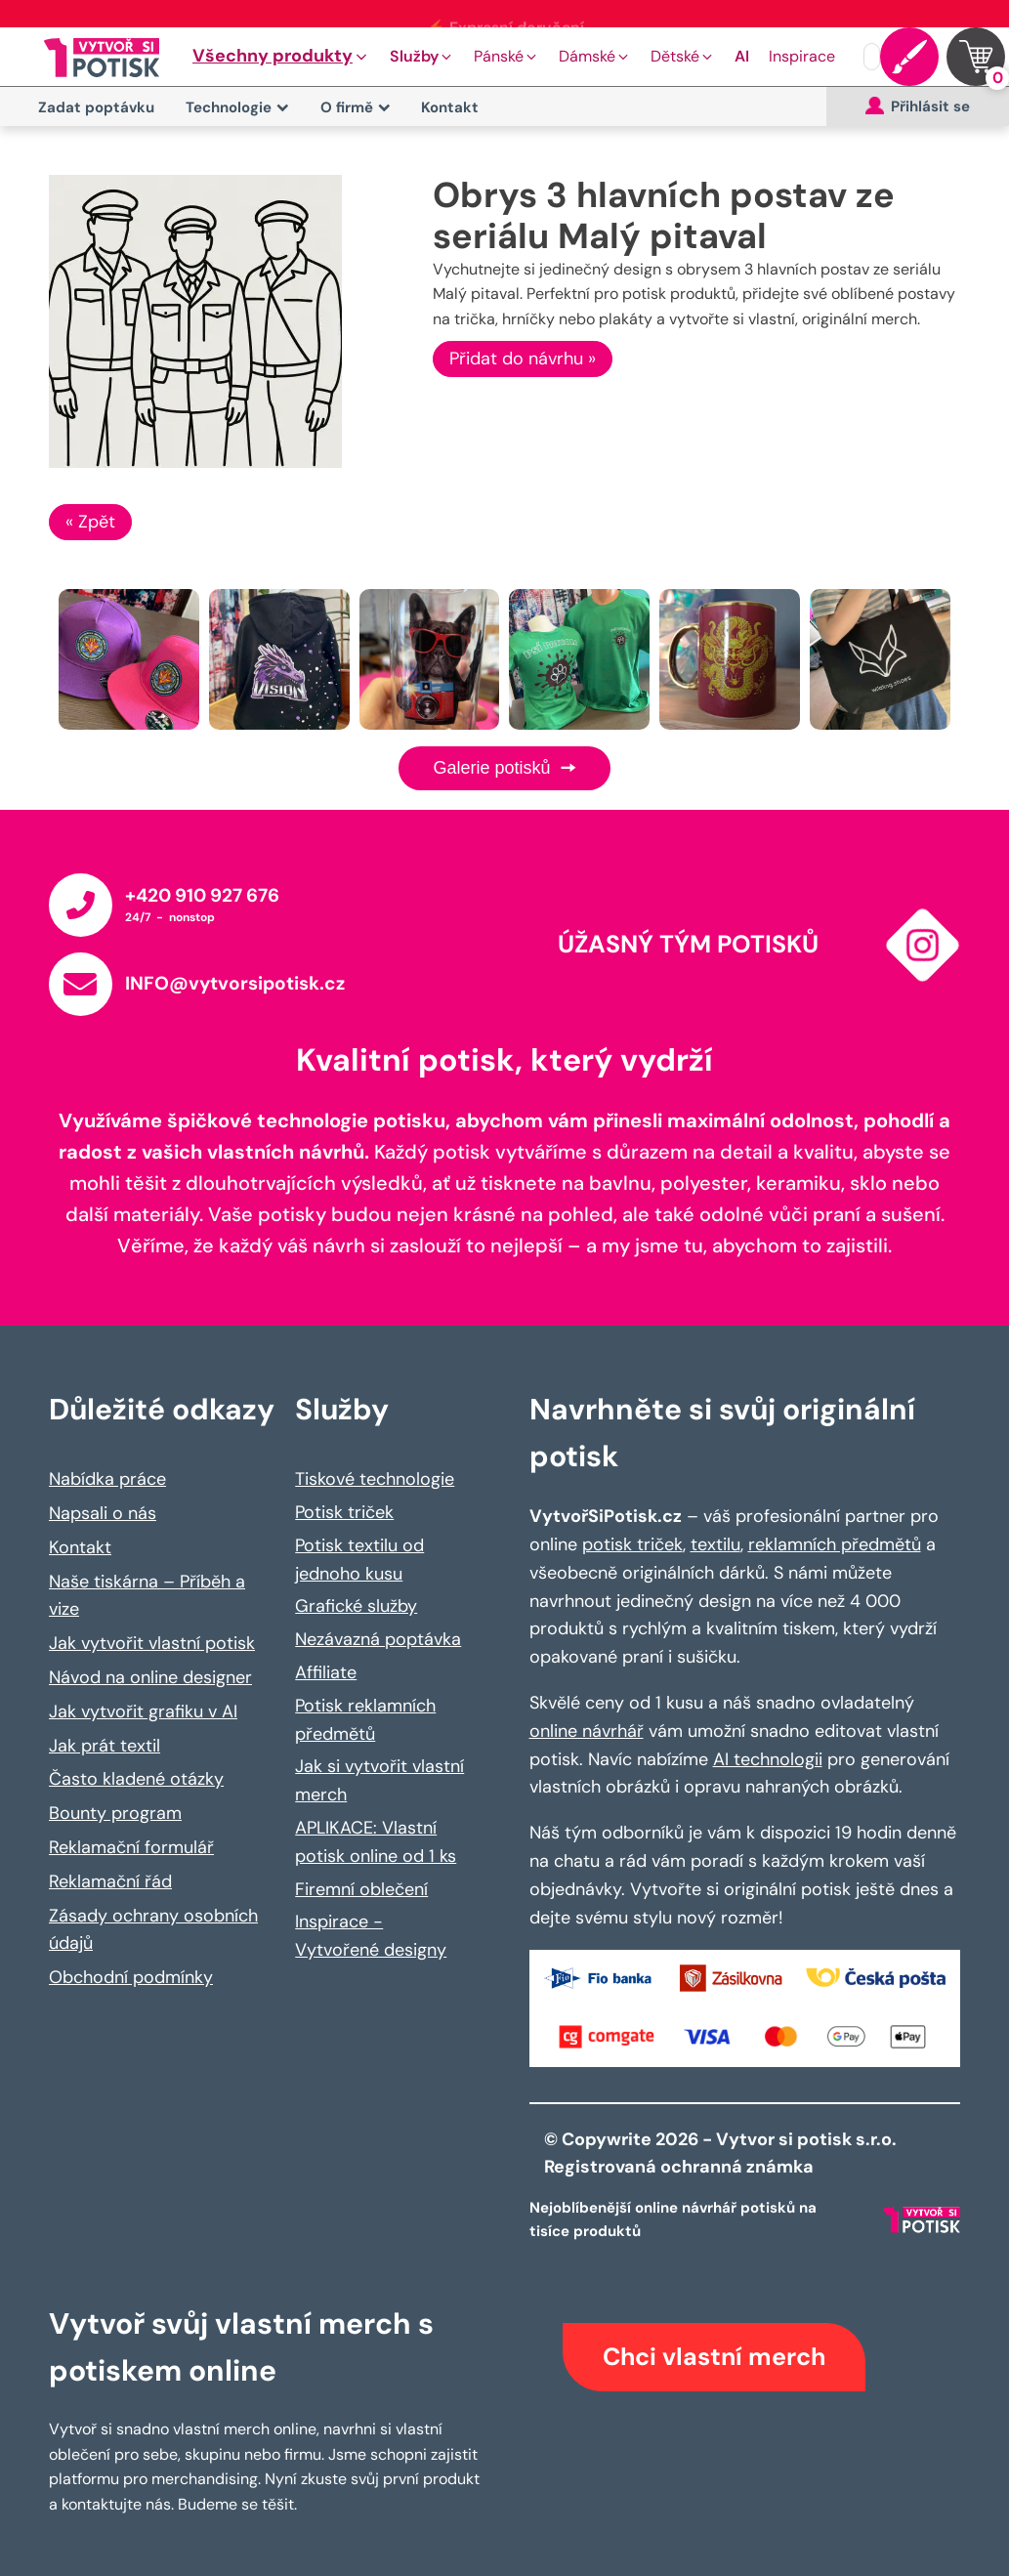 The image size is (1009, 2576). I want to click on Přidat do návrhu », so click(522, 358).